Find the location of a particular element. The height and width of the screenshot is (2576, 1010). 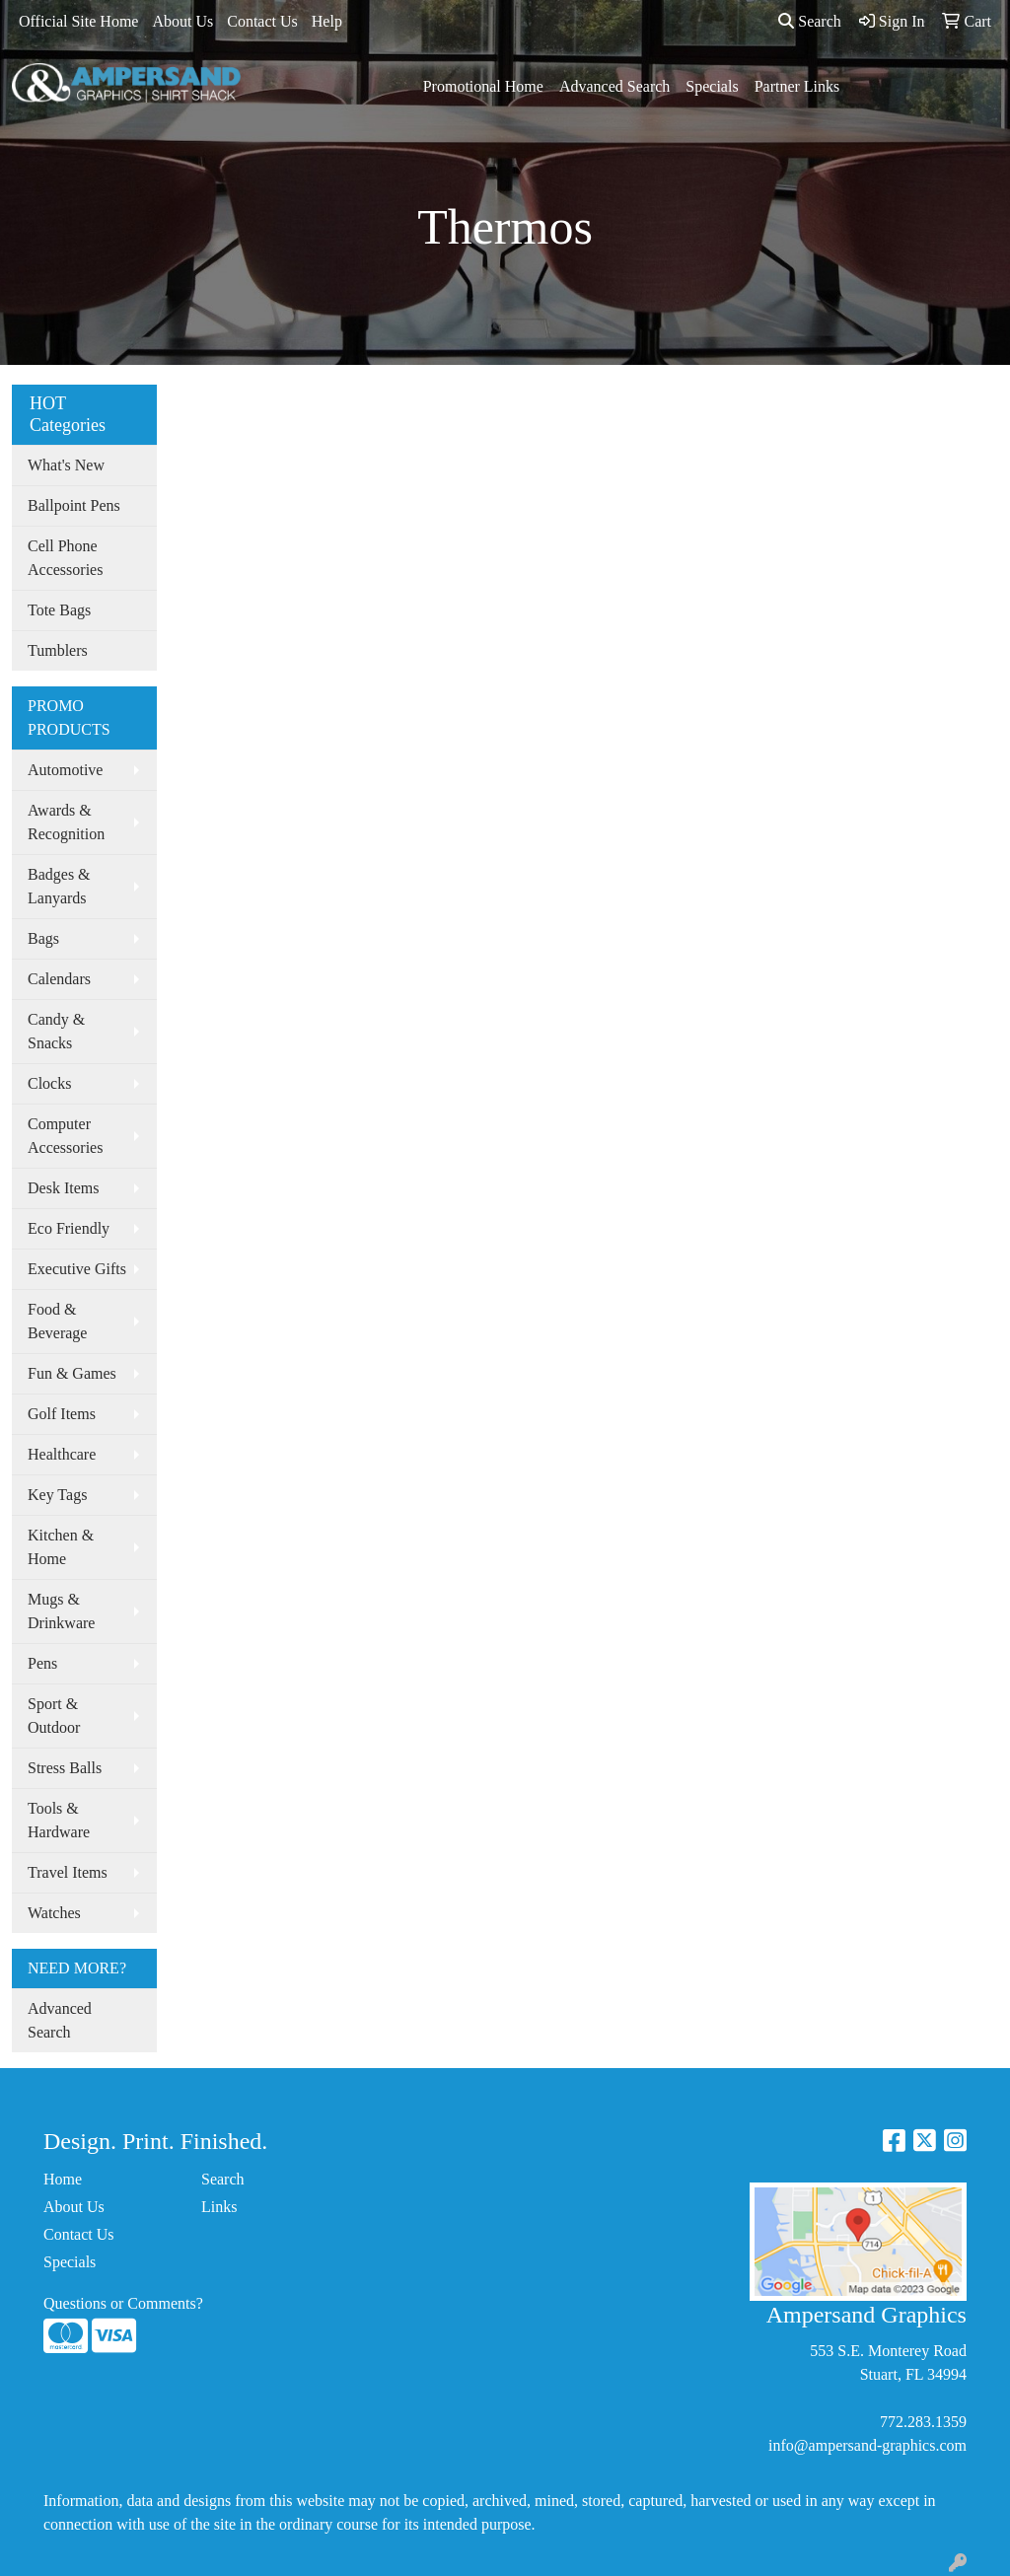

Questions or Comments? is located at coordinates (123, 2303).